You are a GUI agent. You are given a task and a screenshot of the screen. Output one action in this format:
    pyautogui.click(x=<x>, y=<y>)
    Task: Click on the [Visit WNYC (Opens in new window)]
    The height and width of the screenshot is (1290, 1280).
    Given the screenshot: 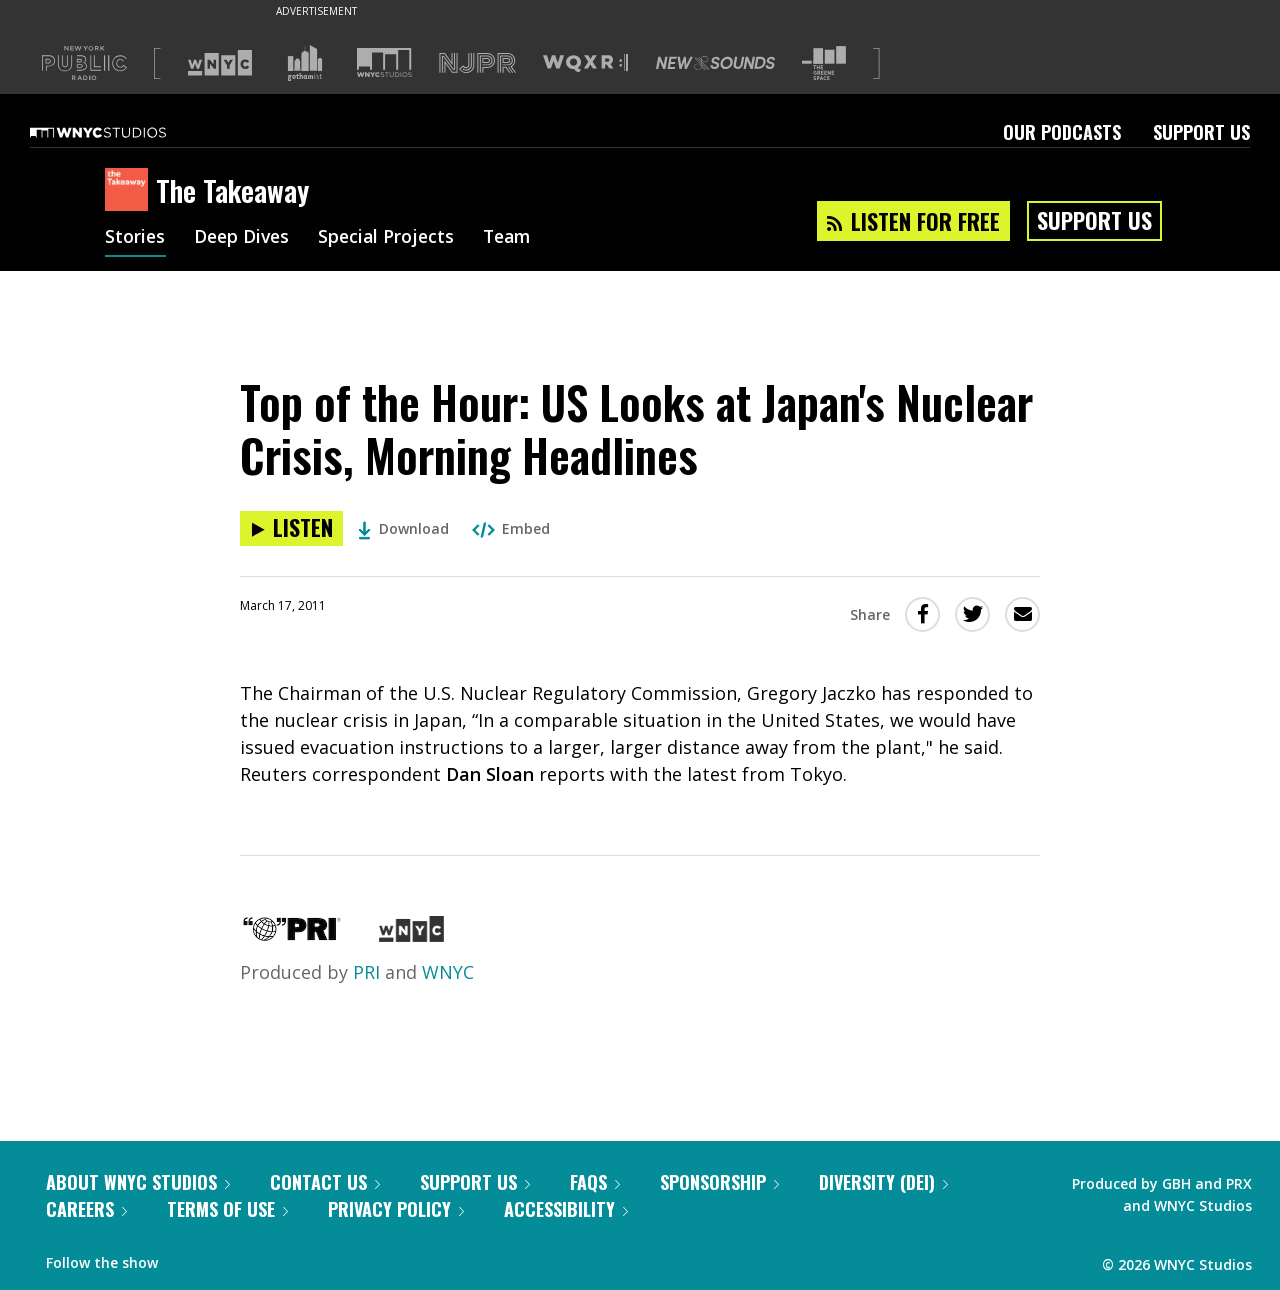 What is the action you would take?
    pyautogui.click(x=220, y=63)
    